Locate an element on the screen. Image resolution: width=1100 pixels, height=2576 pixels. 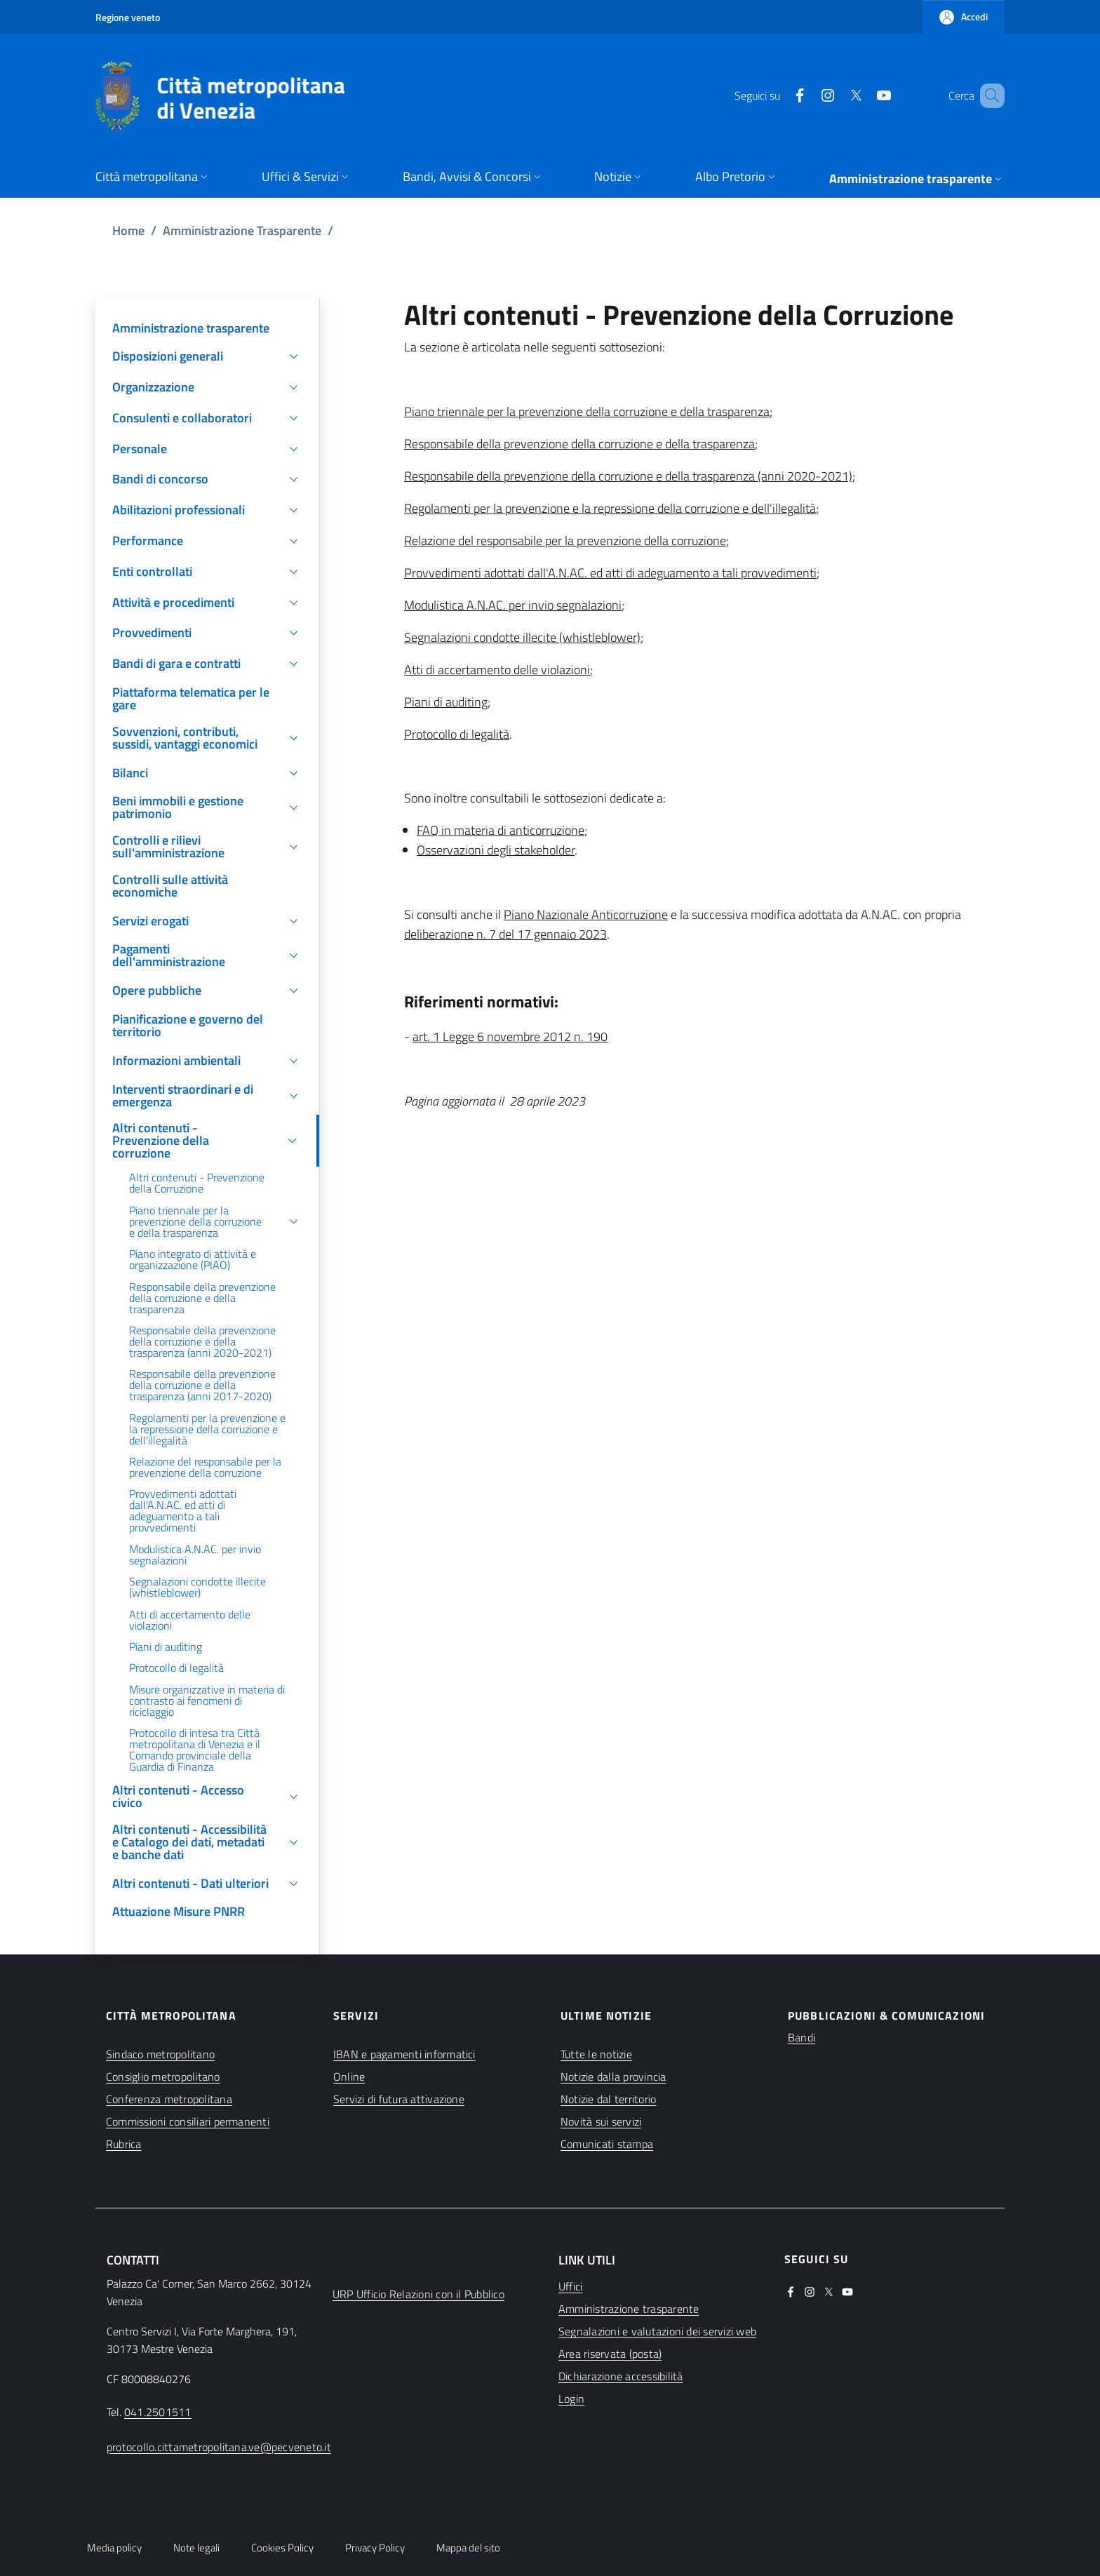
Rubrica is located at coordinates (124, 2143).